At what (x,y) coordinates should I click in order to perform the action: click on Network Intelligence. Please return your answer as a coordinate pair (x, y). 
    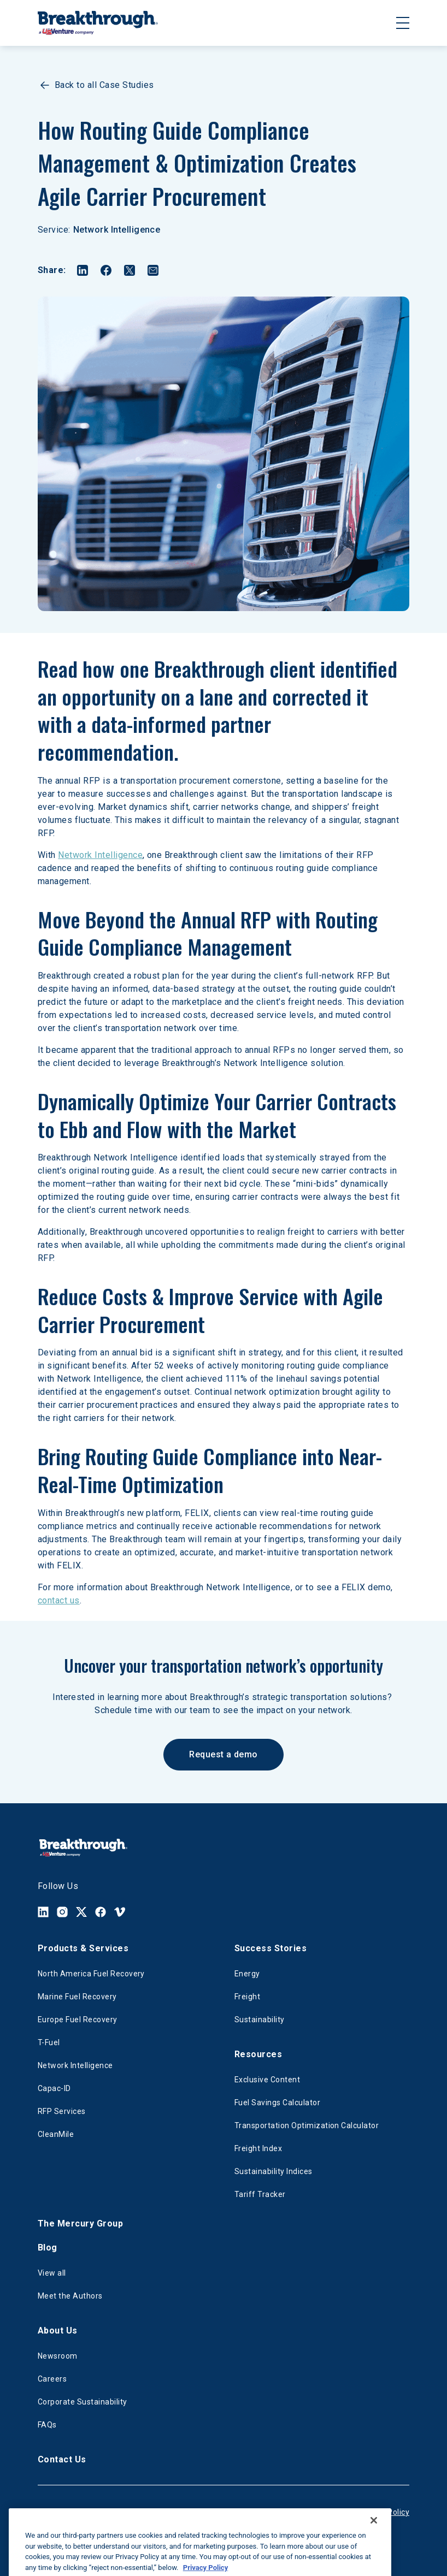
    Looking at the image, I should click on (117, 229).